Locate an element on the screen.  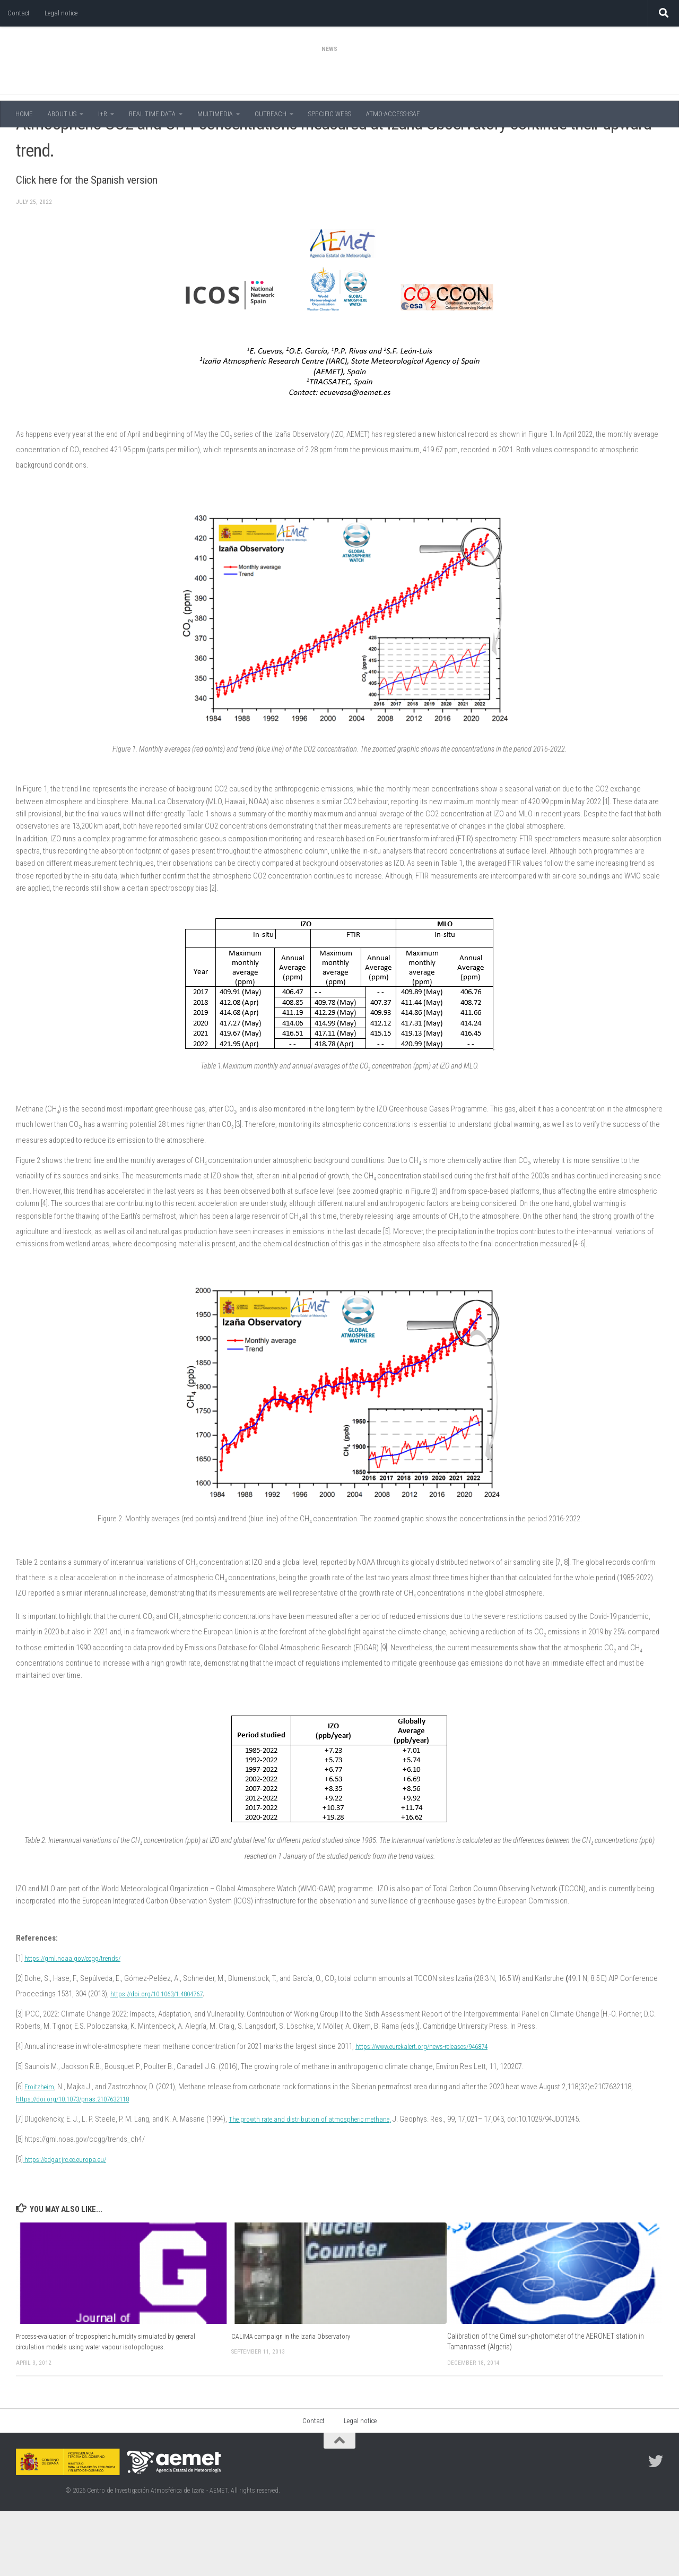
https://www.eurekalert.org/news-releases/946874 is located at coordinates (433, 2111).